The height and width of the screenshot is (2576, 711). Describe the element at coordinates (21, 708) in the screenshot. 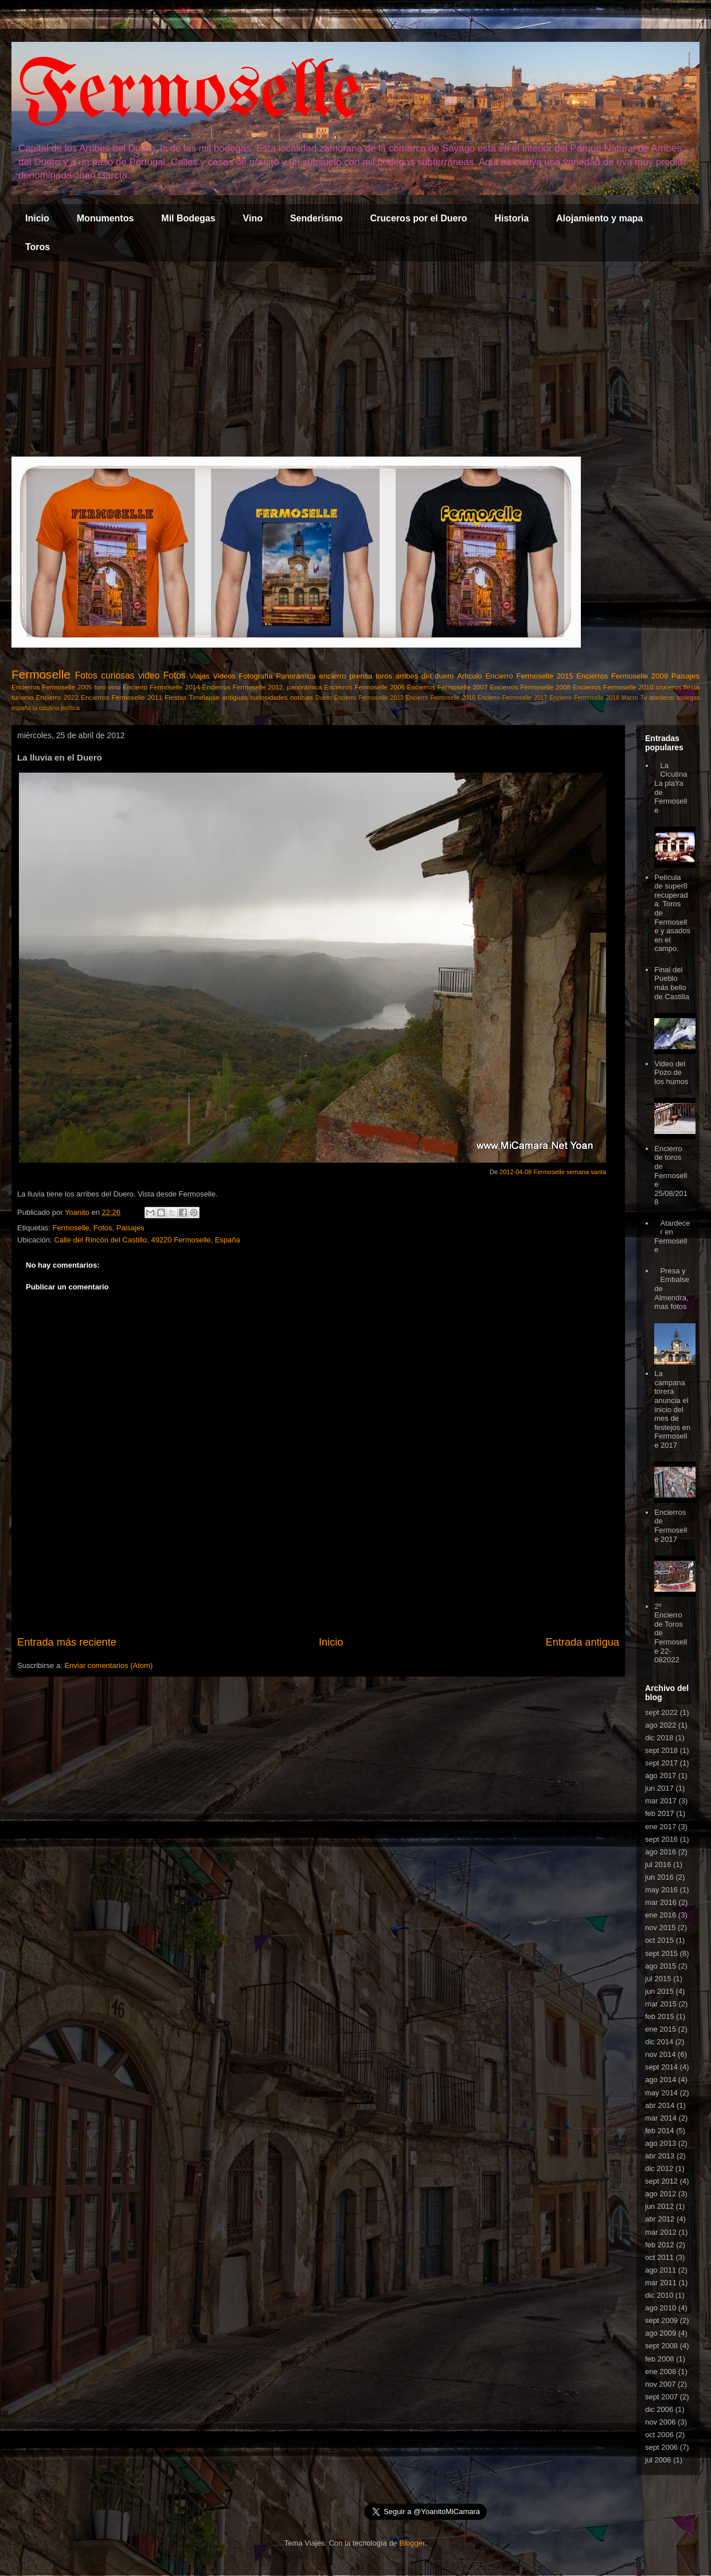

I see `españa` at that location.